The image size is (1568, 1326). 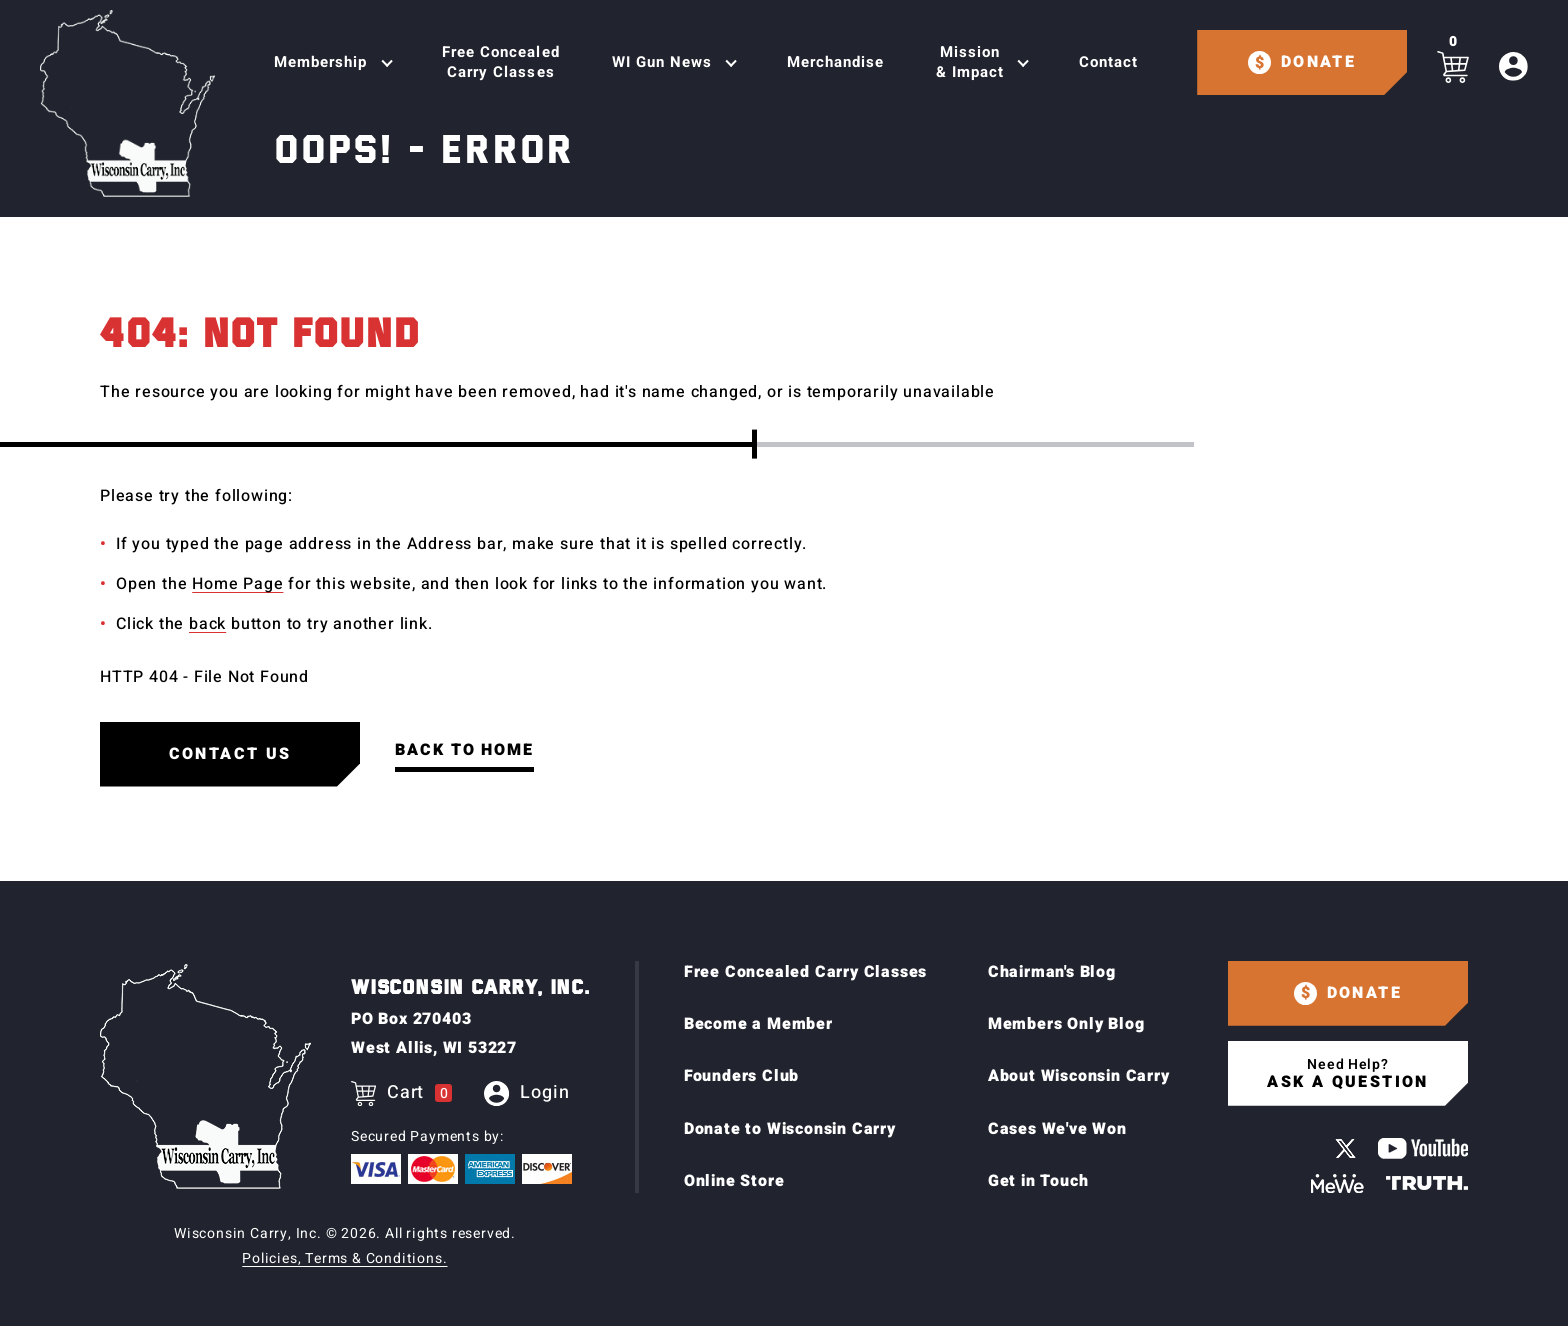 I want to click on Founders Club, so click(x=741, y=1076).